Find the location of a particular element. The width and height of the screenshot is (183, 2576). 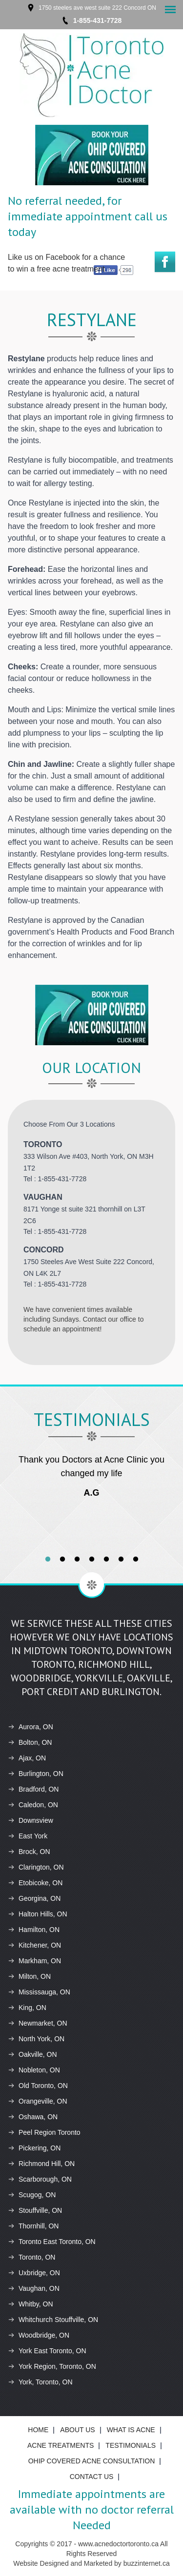

Toronto East Toronto, ON is located at coordinates (52, 2241).